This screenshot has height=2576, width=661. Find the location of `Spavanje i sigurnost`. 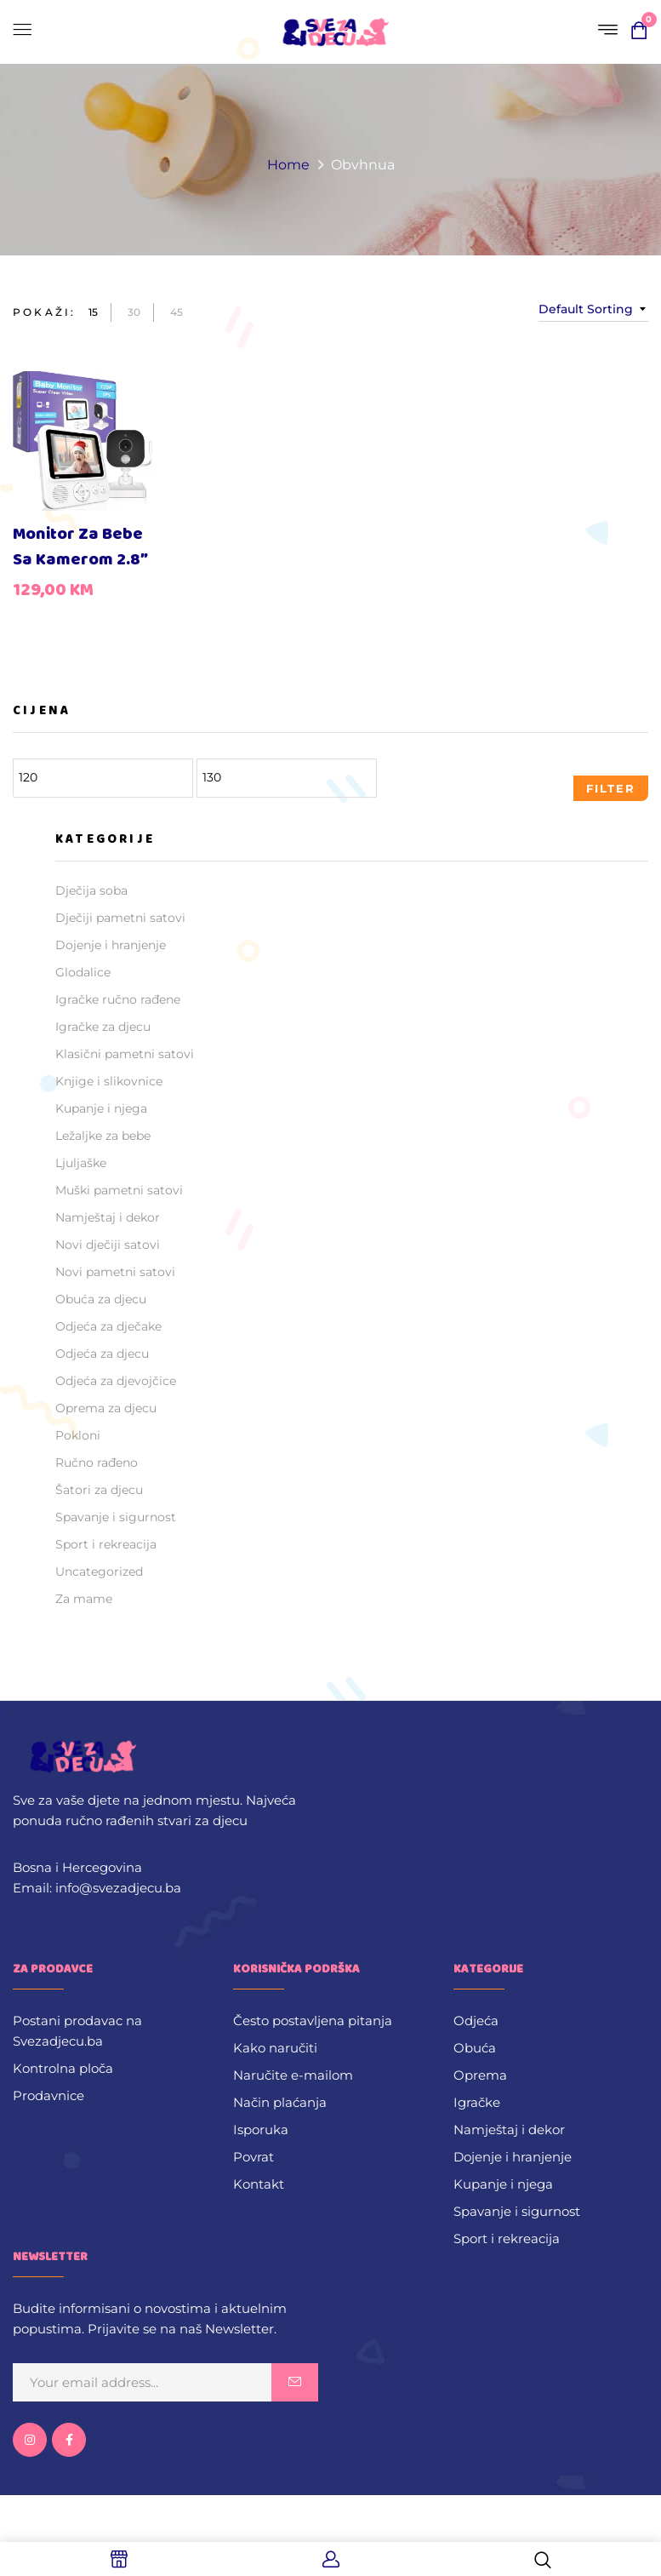

Spavanje i sigurnost is located at coordinates (115, 1517).